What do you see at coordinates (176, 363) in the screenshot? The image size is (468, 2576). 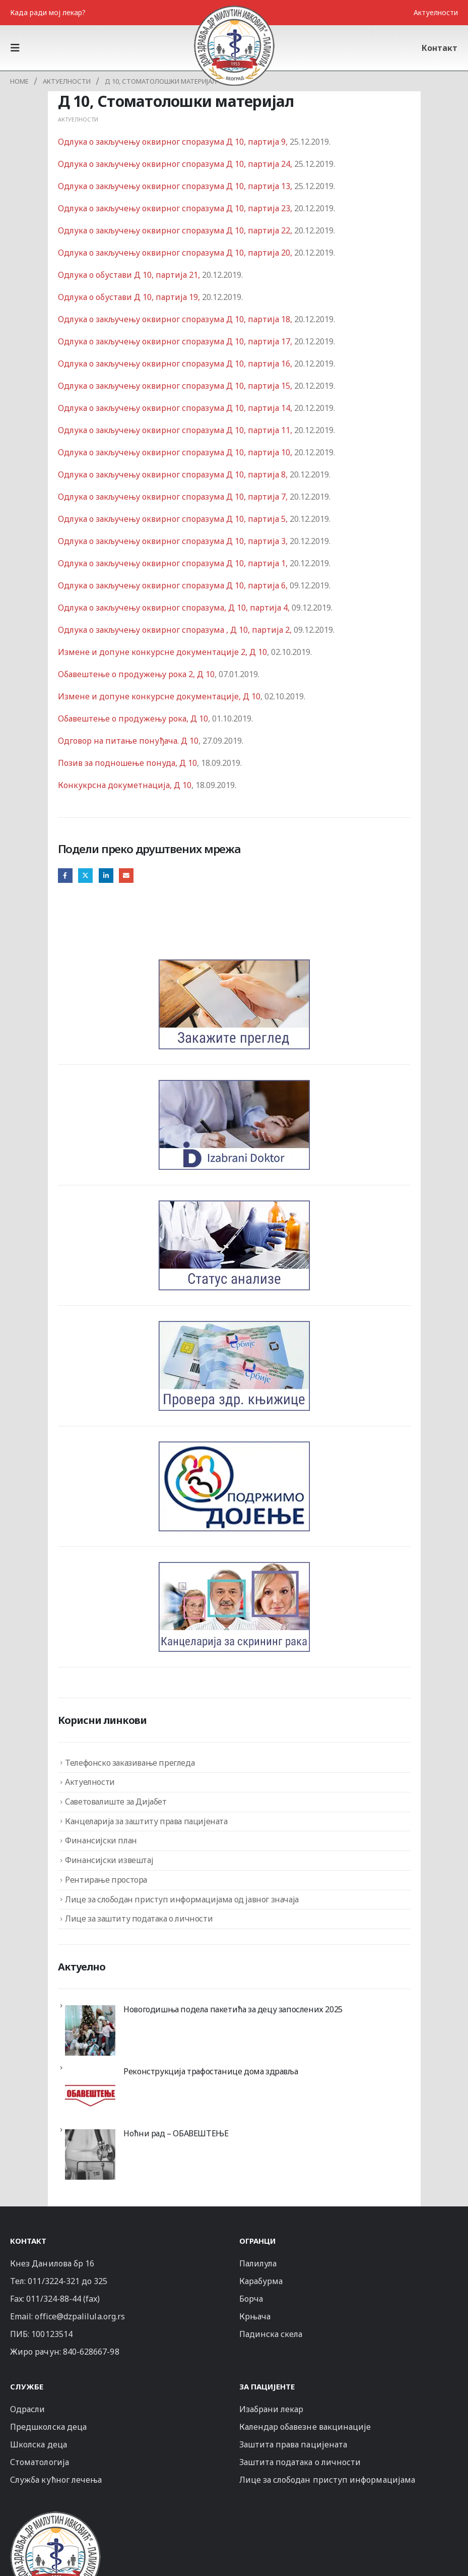 I see `Одлука о закључењу оквирног споразума Д 10, партија 16,` at bounding box center [176, 363].